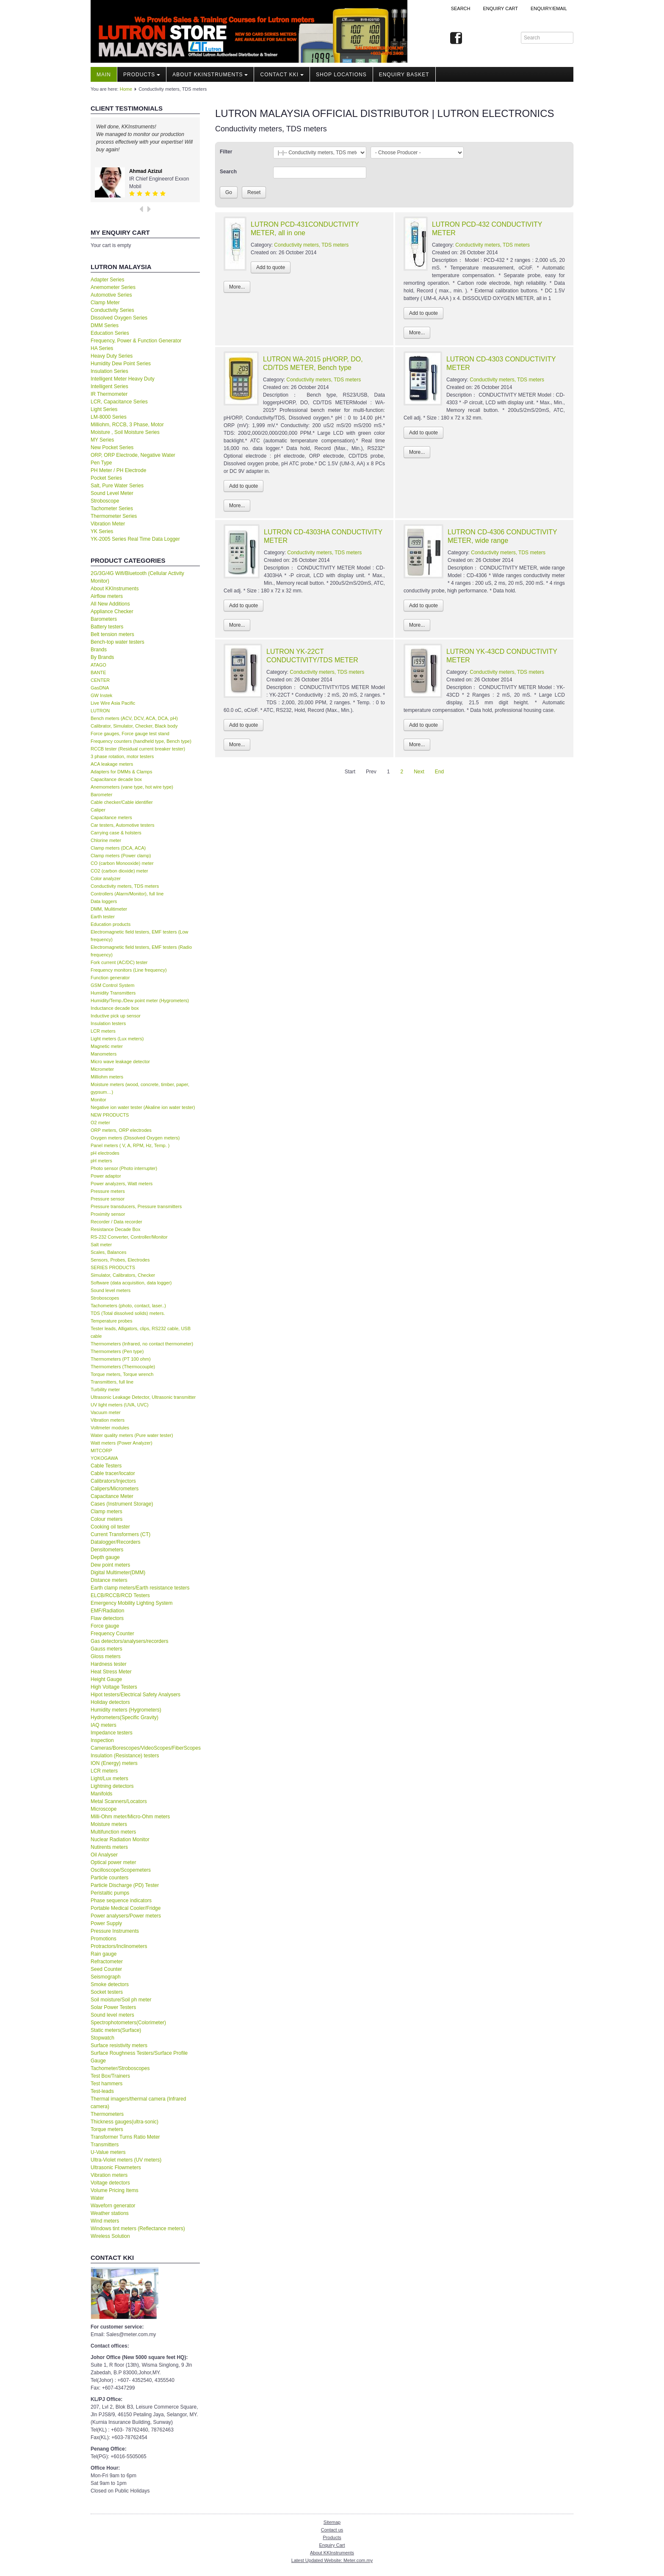 The width and height of the screenshot is (664, 2576). I want to click on Enquiry Basket, so click(404, 75).